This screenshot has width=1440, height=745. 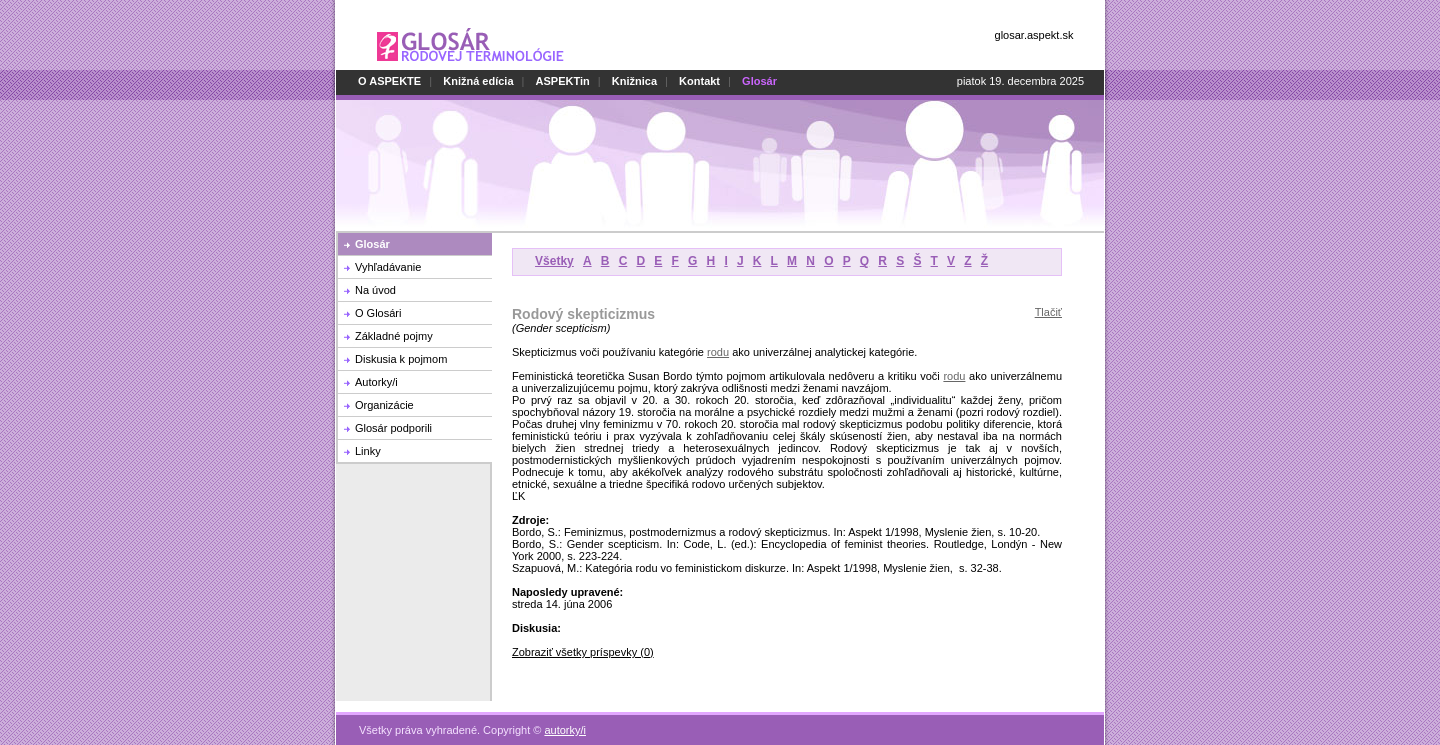 What do you see at coordinates (634, 81) in the screenshot?
I see `Knižnica` at bounding box center [634, 81].